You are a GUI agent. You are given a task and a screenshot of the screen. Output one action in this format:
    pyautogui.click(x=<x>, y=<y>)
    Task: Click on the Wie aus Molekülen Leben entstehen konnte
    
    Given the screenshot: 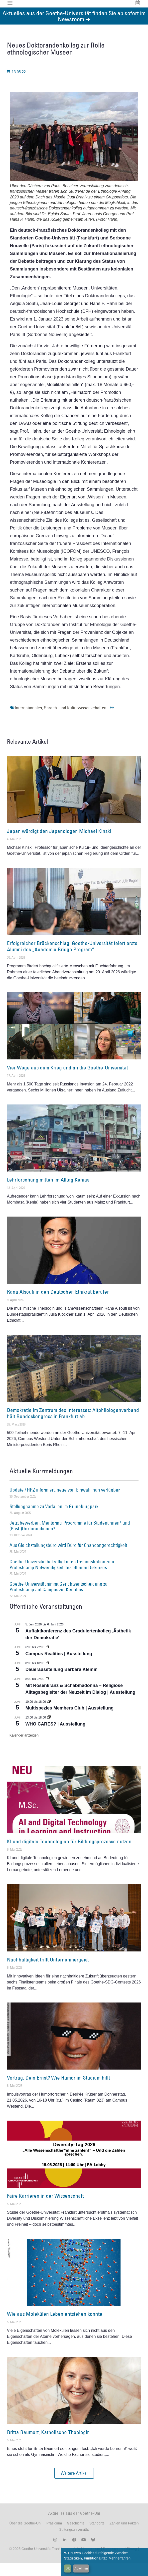 What is the action you would take?
    pyautogui.click(x=54, y=2327)
    